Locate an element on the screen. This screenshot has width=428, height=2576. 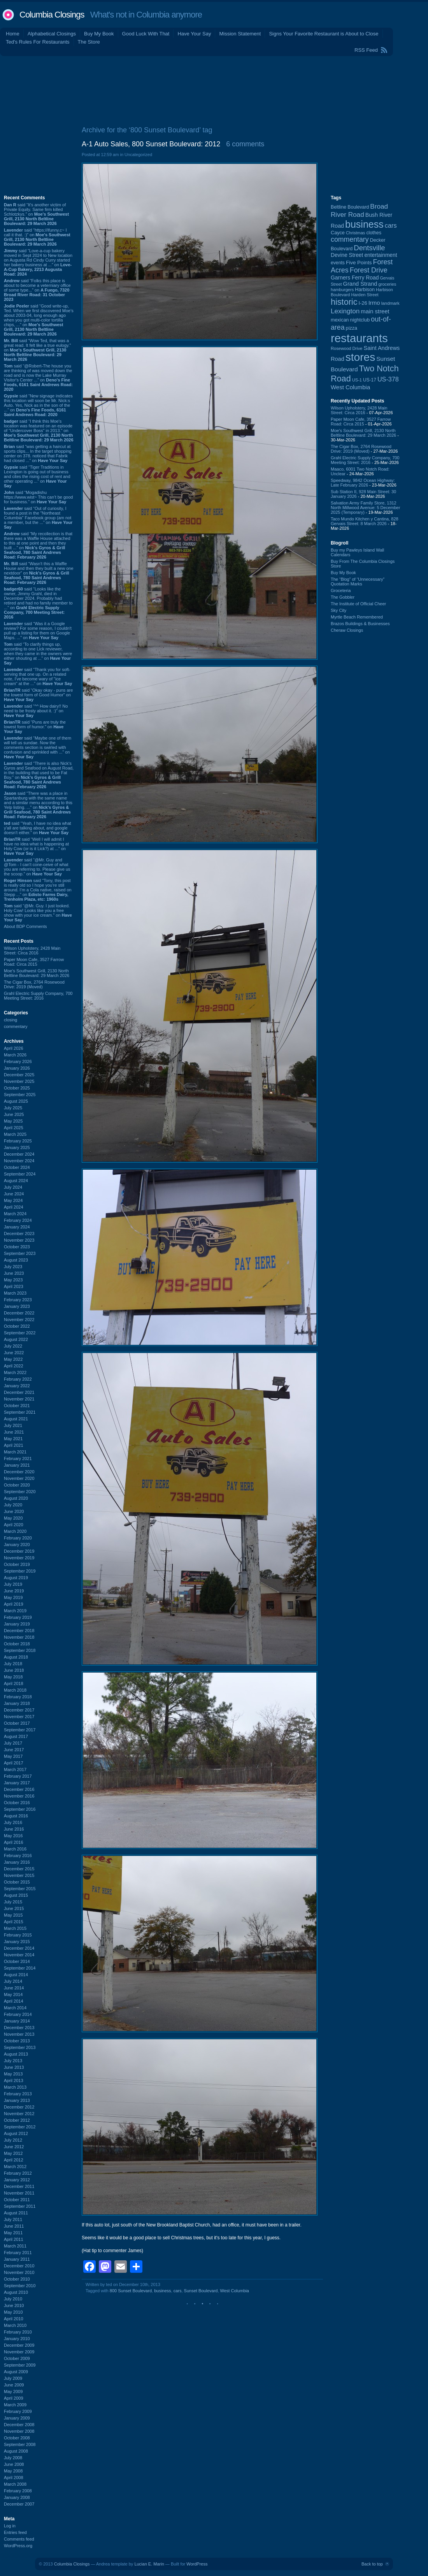
June 2022 is located at coordinates (14, 1352).